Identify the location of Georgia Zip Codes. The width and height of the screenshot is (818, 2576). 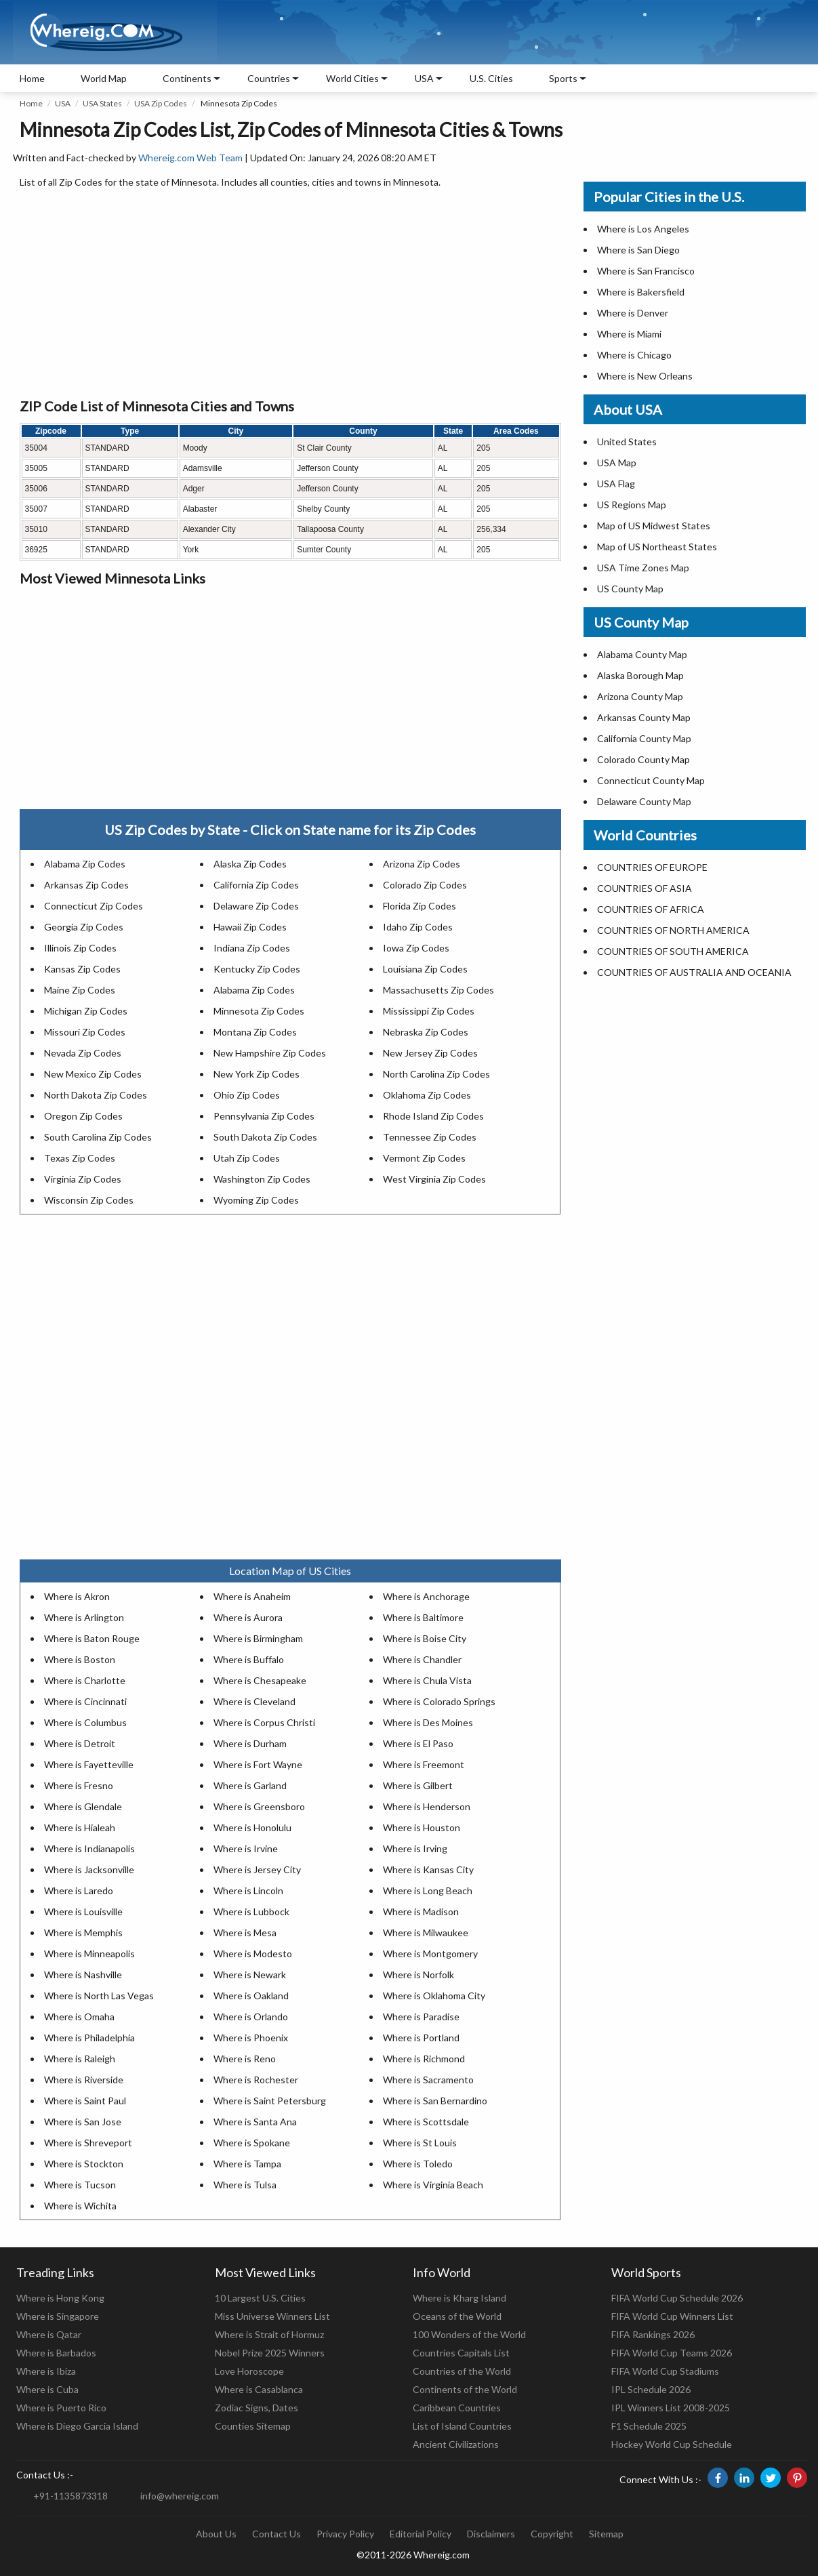
(83, 927).